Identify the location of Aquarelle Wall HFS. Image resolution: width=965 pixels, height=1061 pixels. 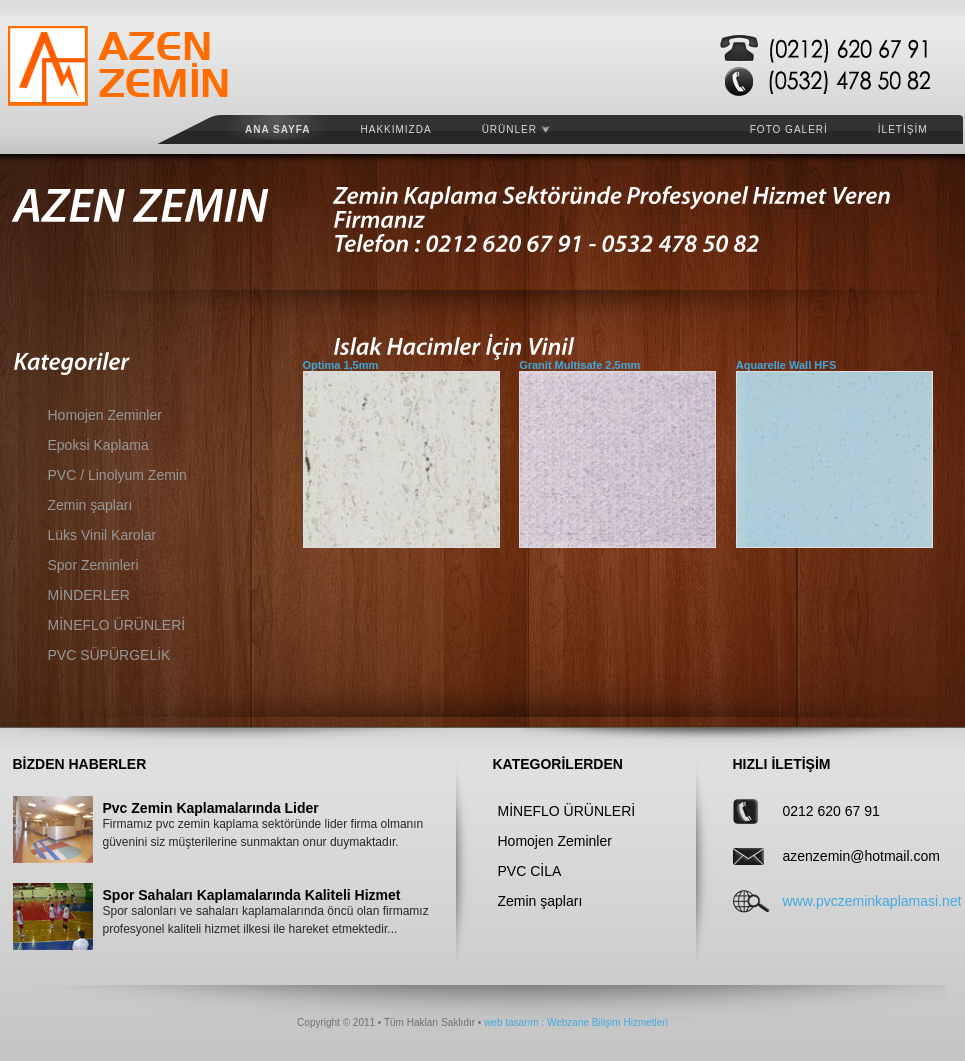
(786, 365).